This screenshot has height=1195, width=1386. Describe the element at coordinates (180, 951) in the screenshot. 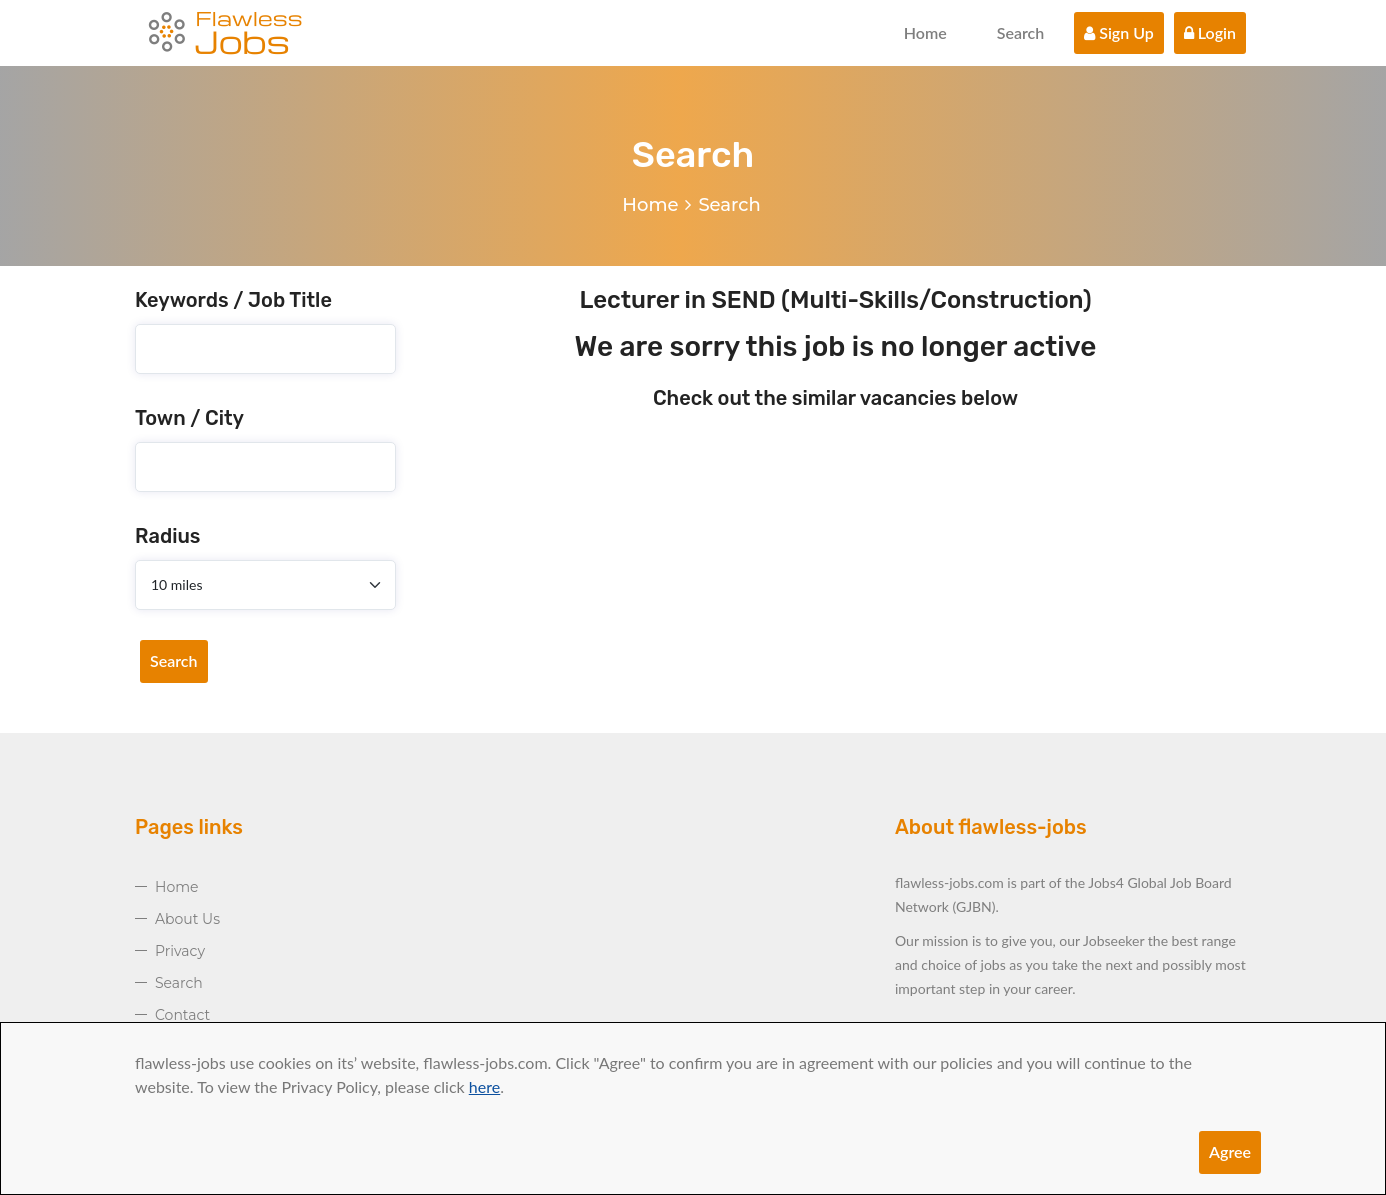

I see `Privacy` at that location.